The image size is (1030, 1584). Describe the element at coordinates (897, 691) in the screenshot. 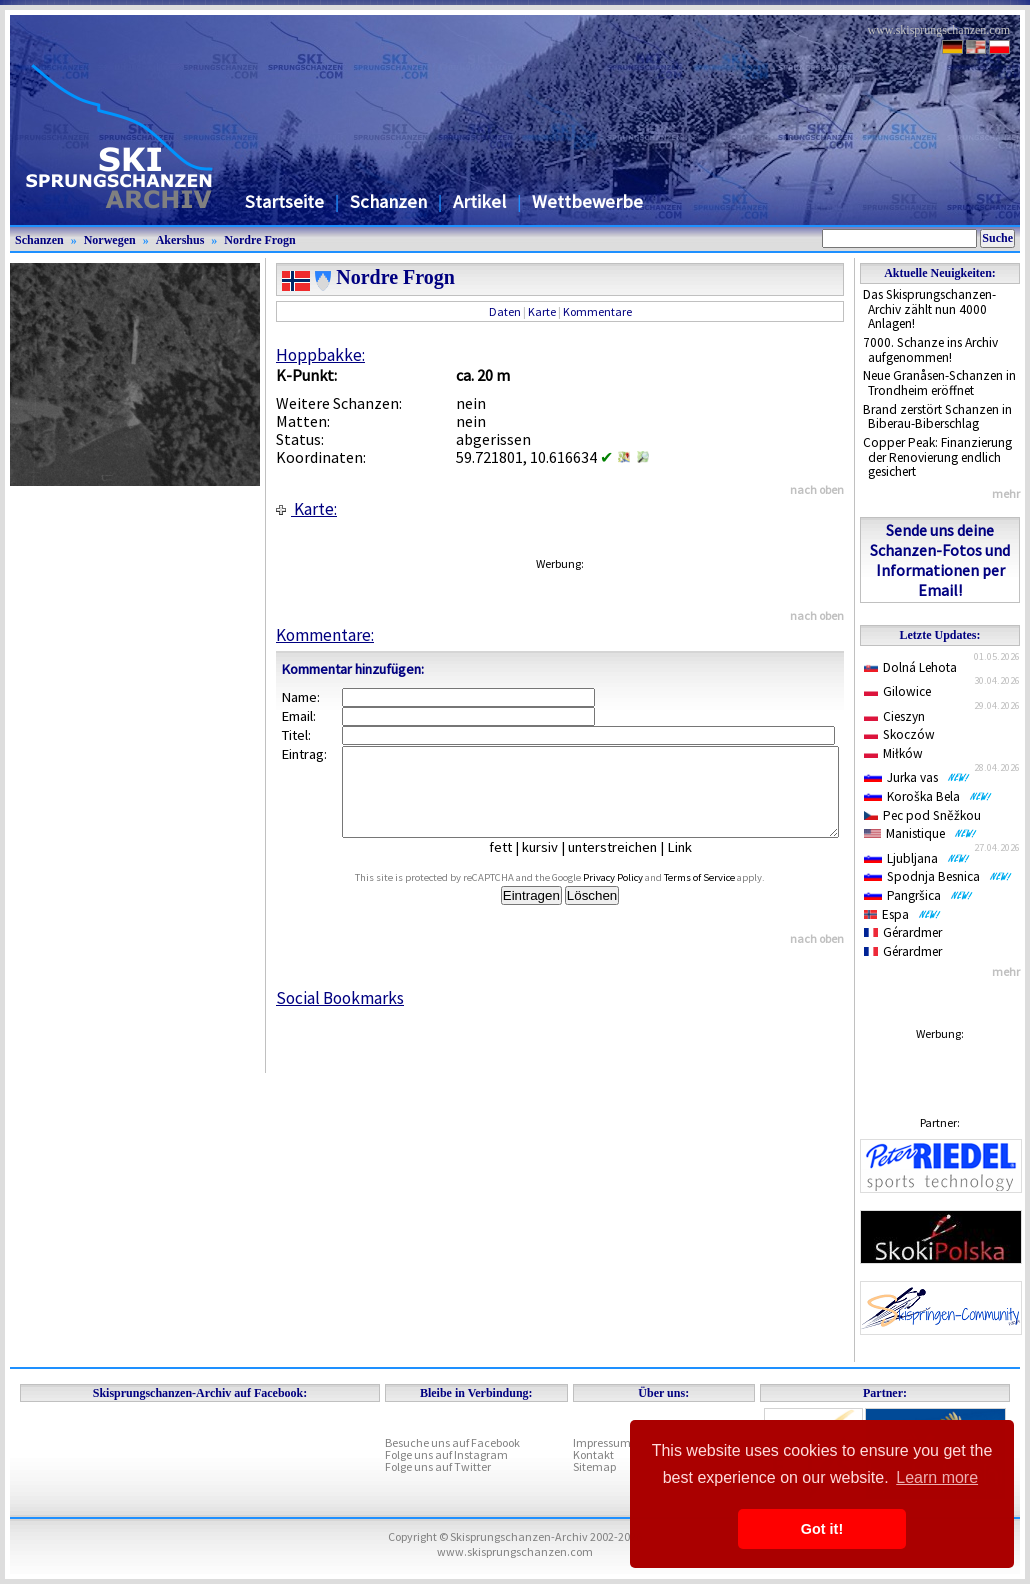

I see `Gilowice` at that location.